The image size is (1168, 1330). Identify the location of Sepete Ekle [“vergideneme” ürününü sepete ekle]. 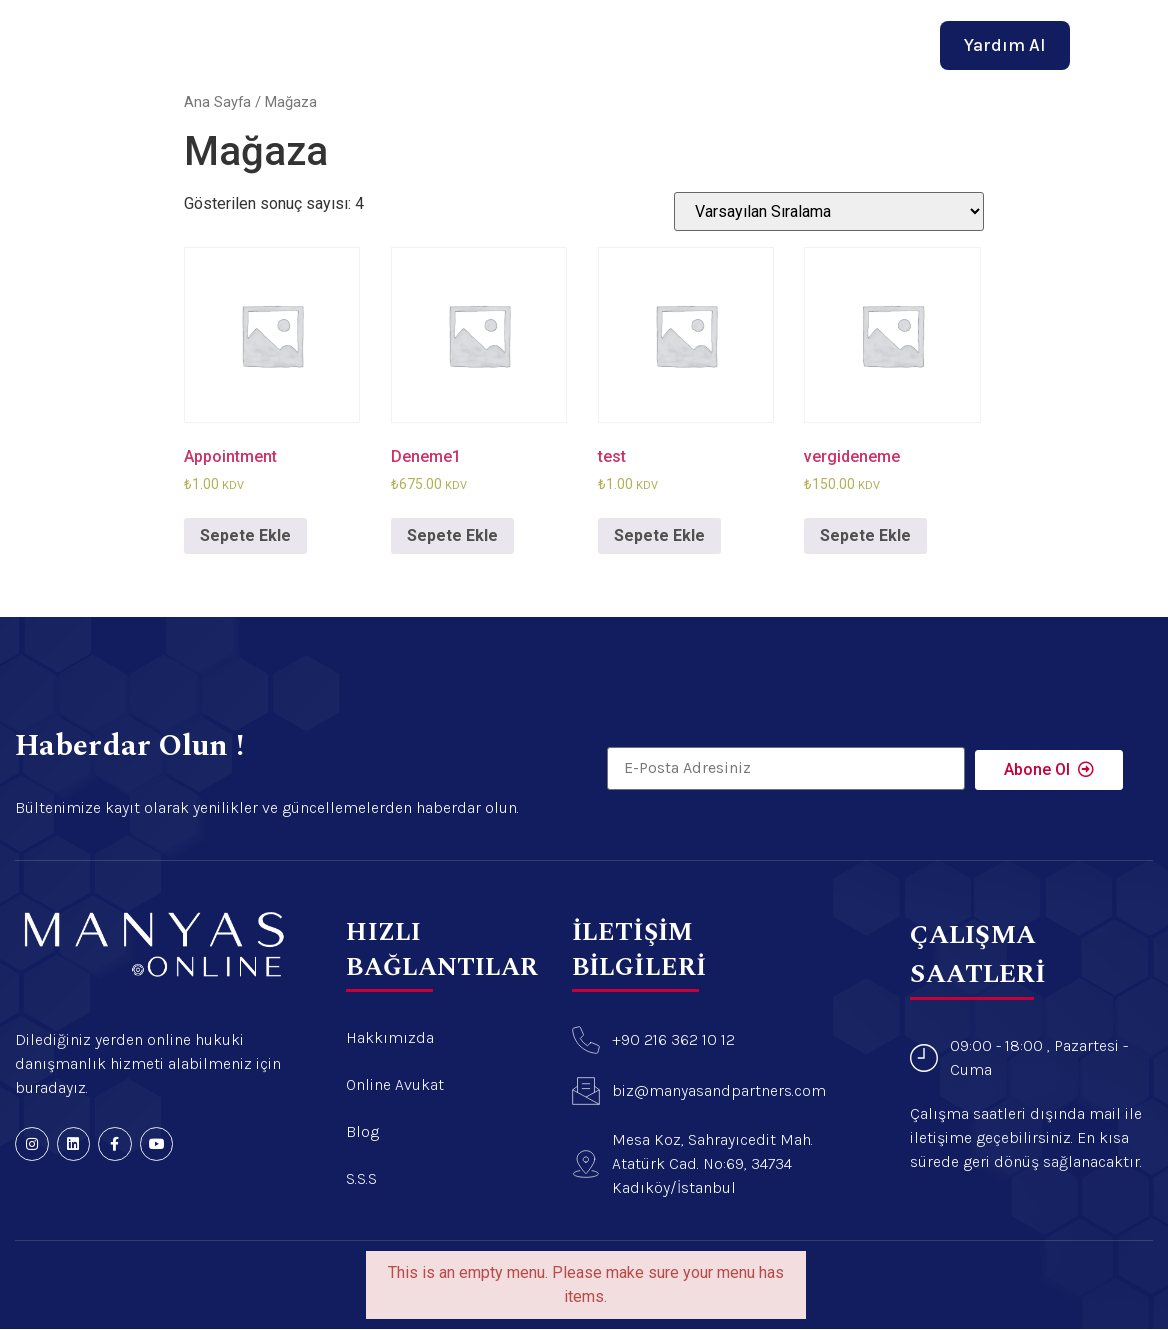
(865, 535).